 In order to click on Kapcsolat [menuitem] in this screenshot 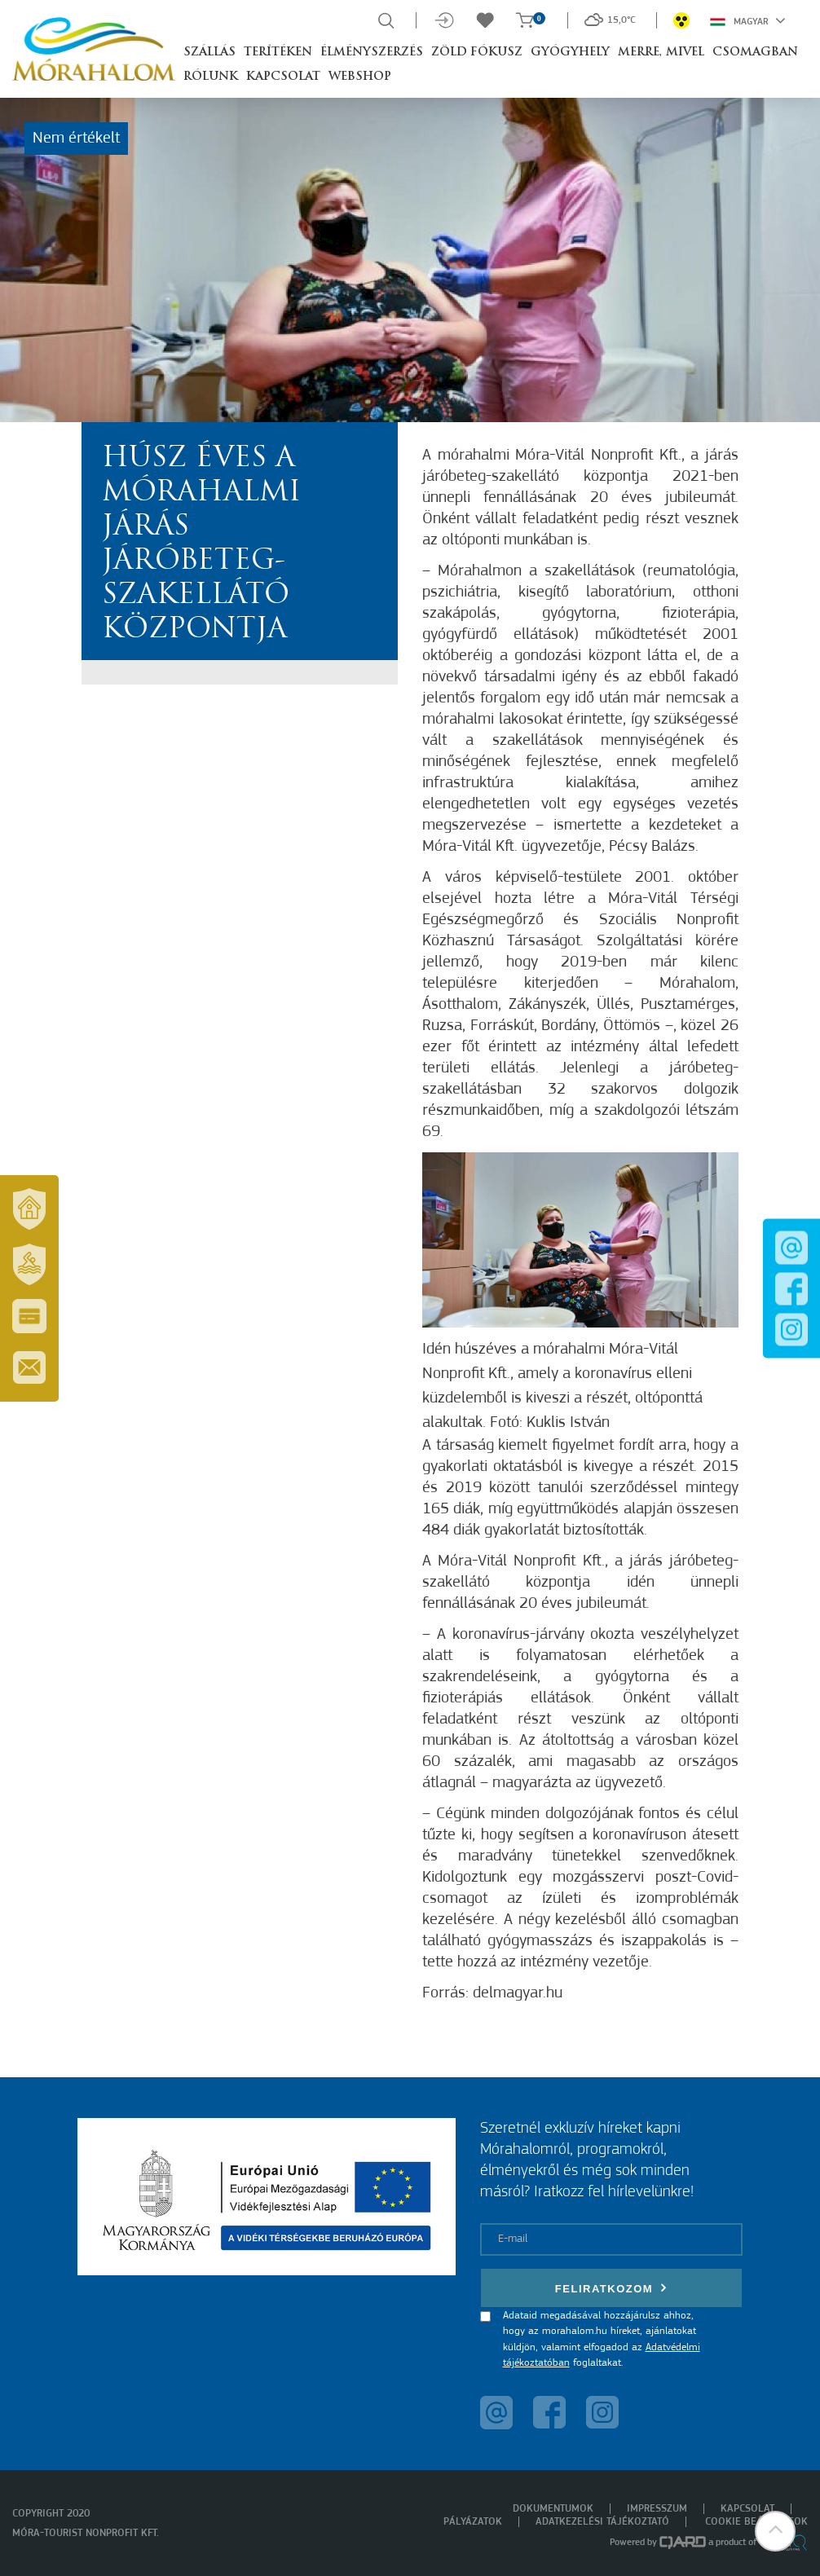, I will do `click(747, 2508)`.